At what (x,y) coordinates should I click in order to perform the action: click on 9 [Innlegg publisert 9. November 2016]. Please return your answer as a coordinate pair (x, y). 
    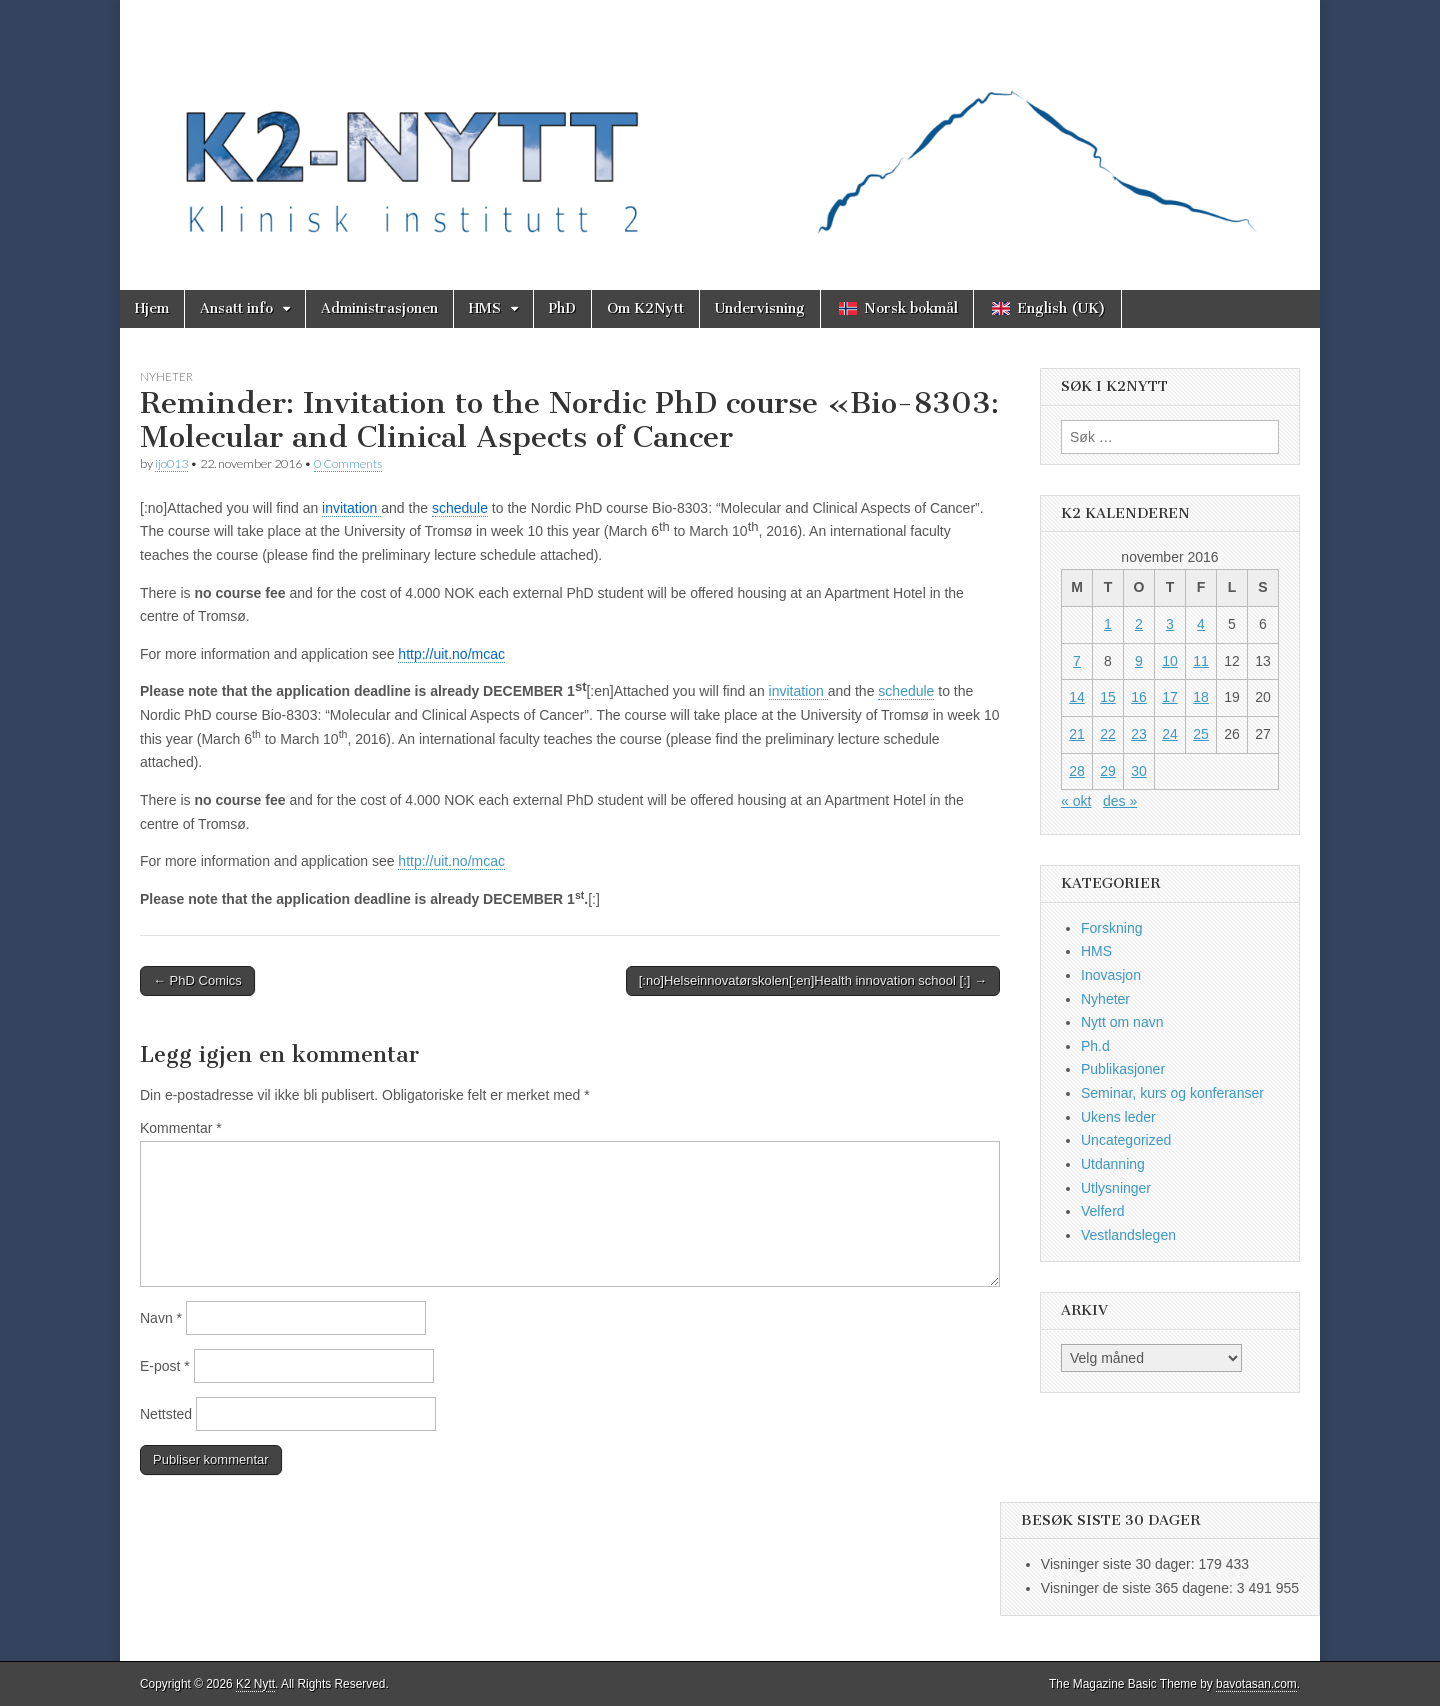
    Looking at the image, I should click on (1139, 661).